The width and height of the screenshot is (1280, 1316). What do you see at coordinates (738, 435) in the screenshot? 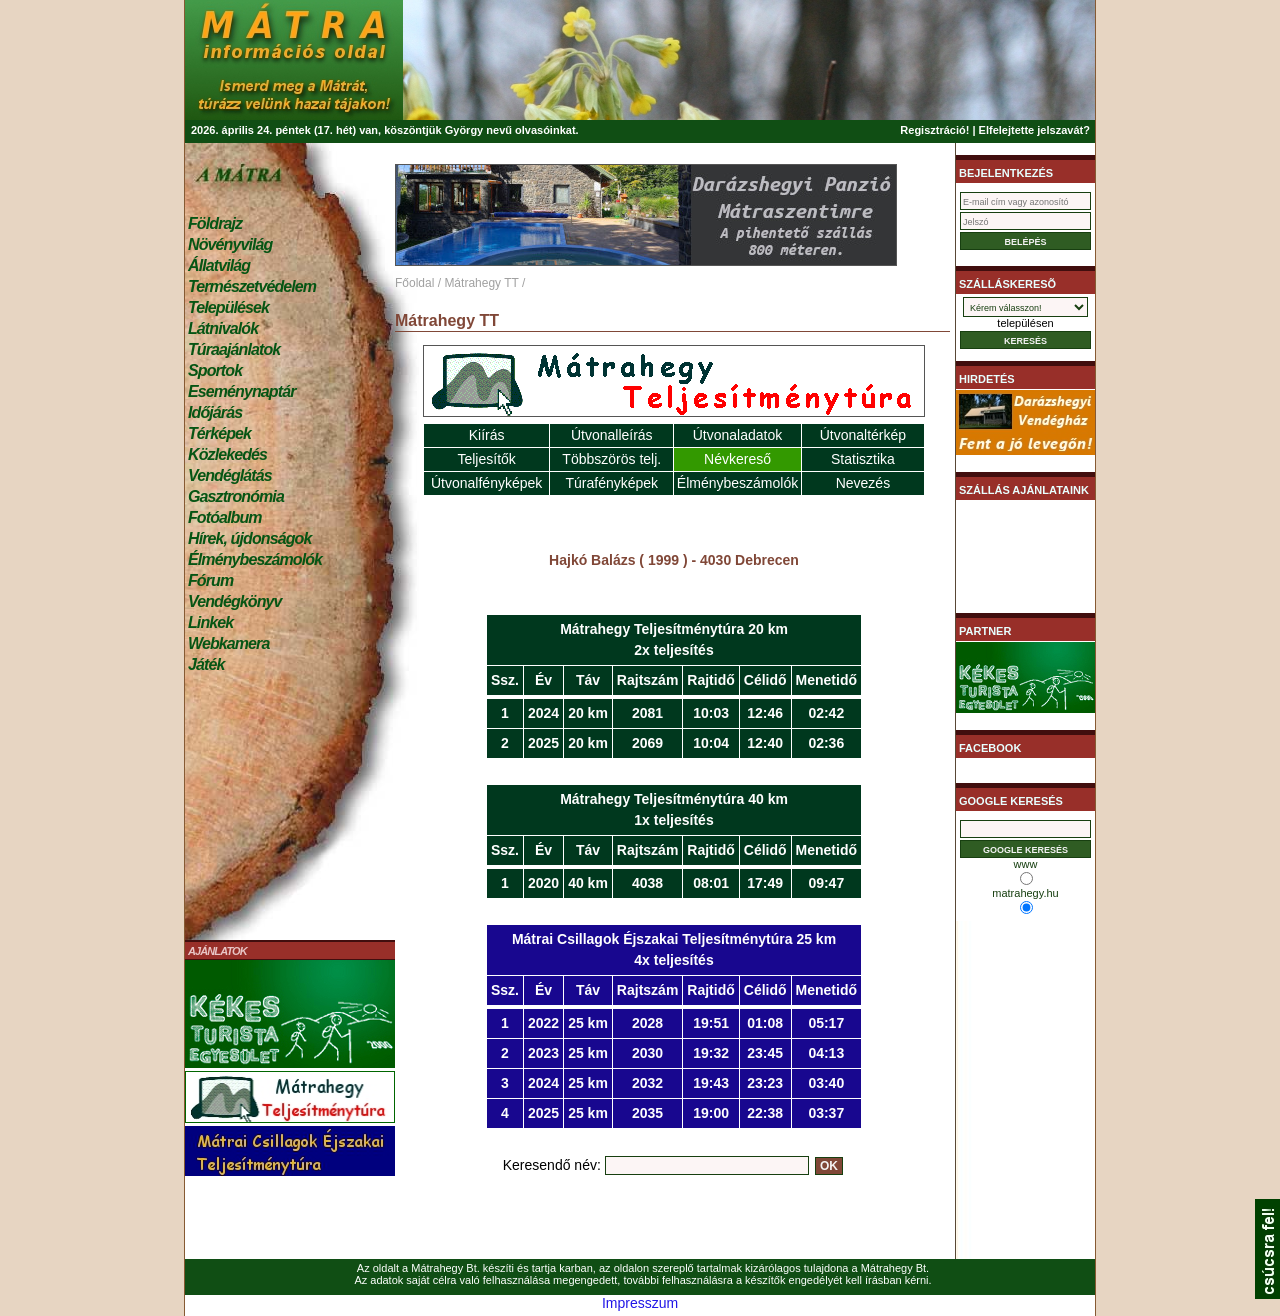
I see `Útvonaladatok` at bounding box center [738, 435].